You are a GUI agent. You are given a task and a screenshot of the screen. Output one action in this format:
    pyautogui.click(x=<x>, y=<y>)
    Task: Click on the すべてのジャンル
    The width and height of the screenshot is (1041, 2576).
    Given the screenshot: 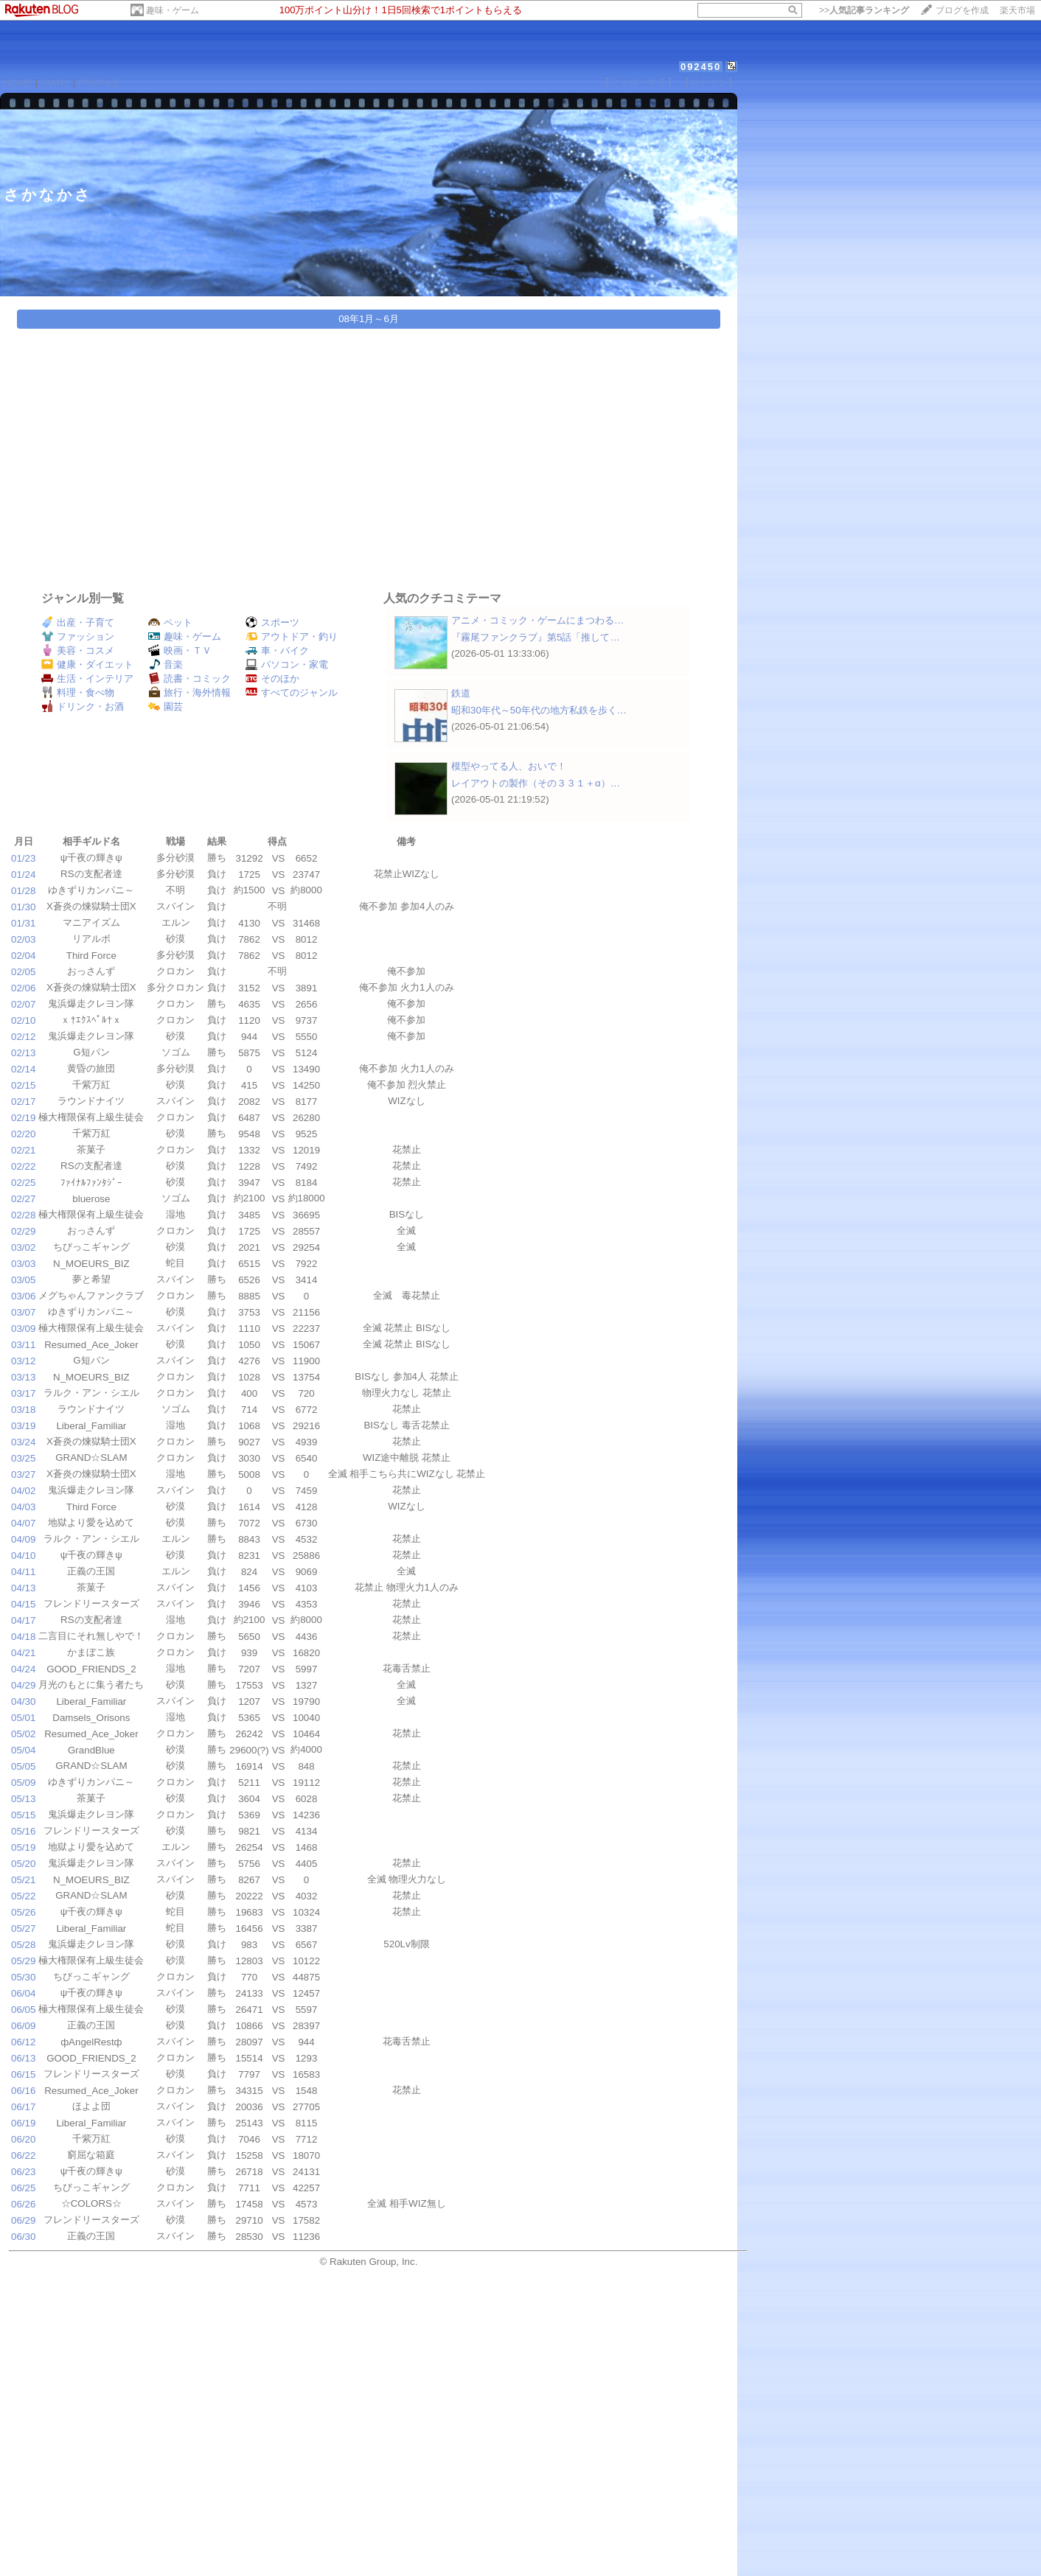 What is the action you would take?
    pyautogui.click(x=292, y=692)
    